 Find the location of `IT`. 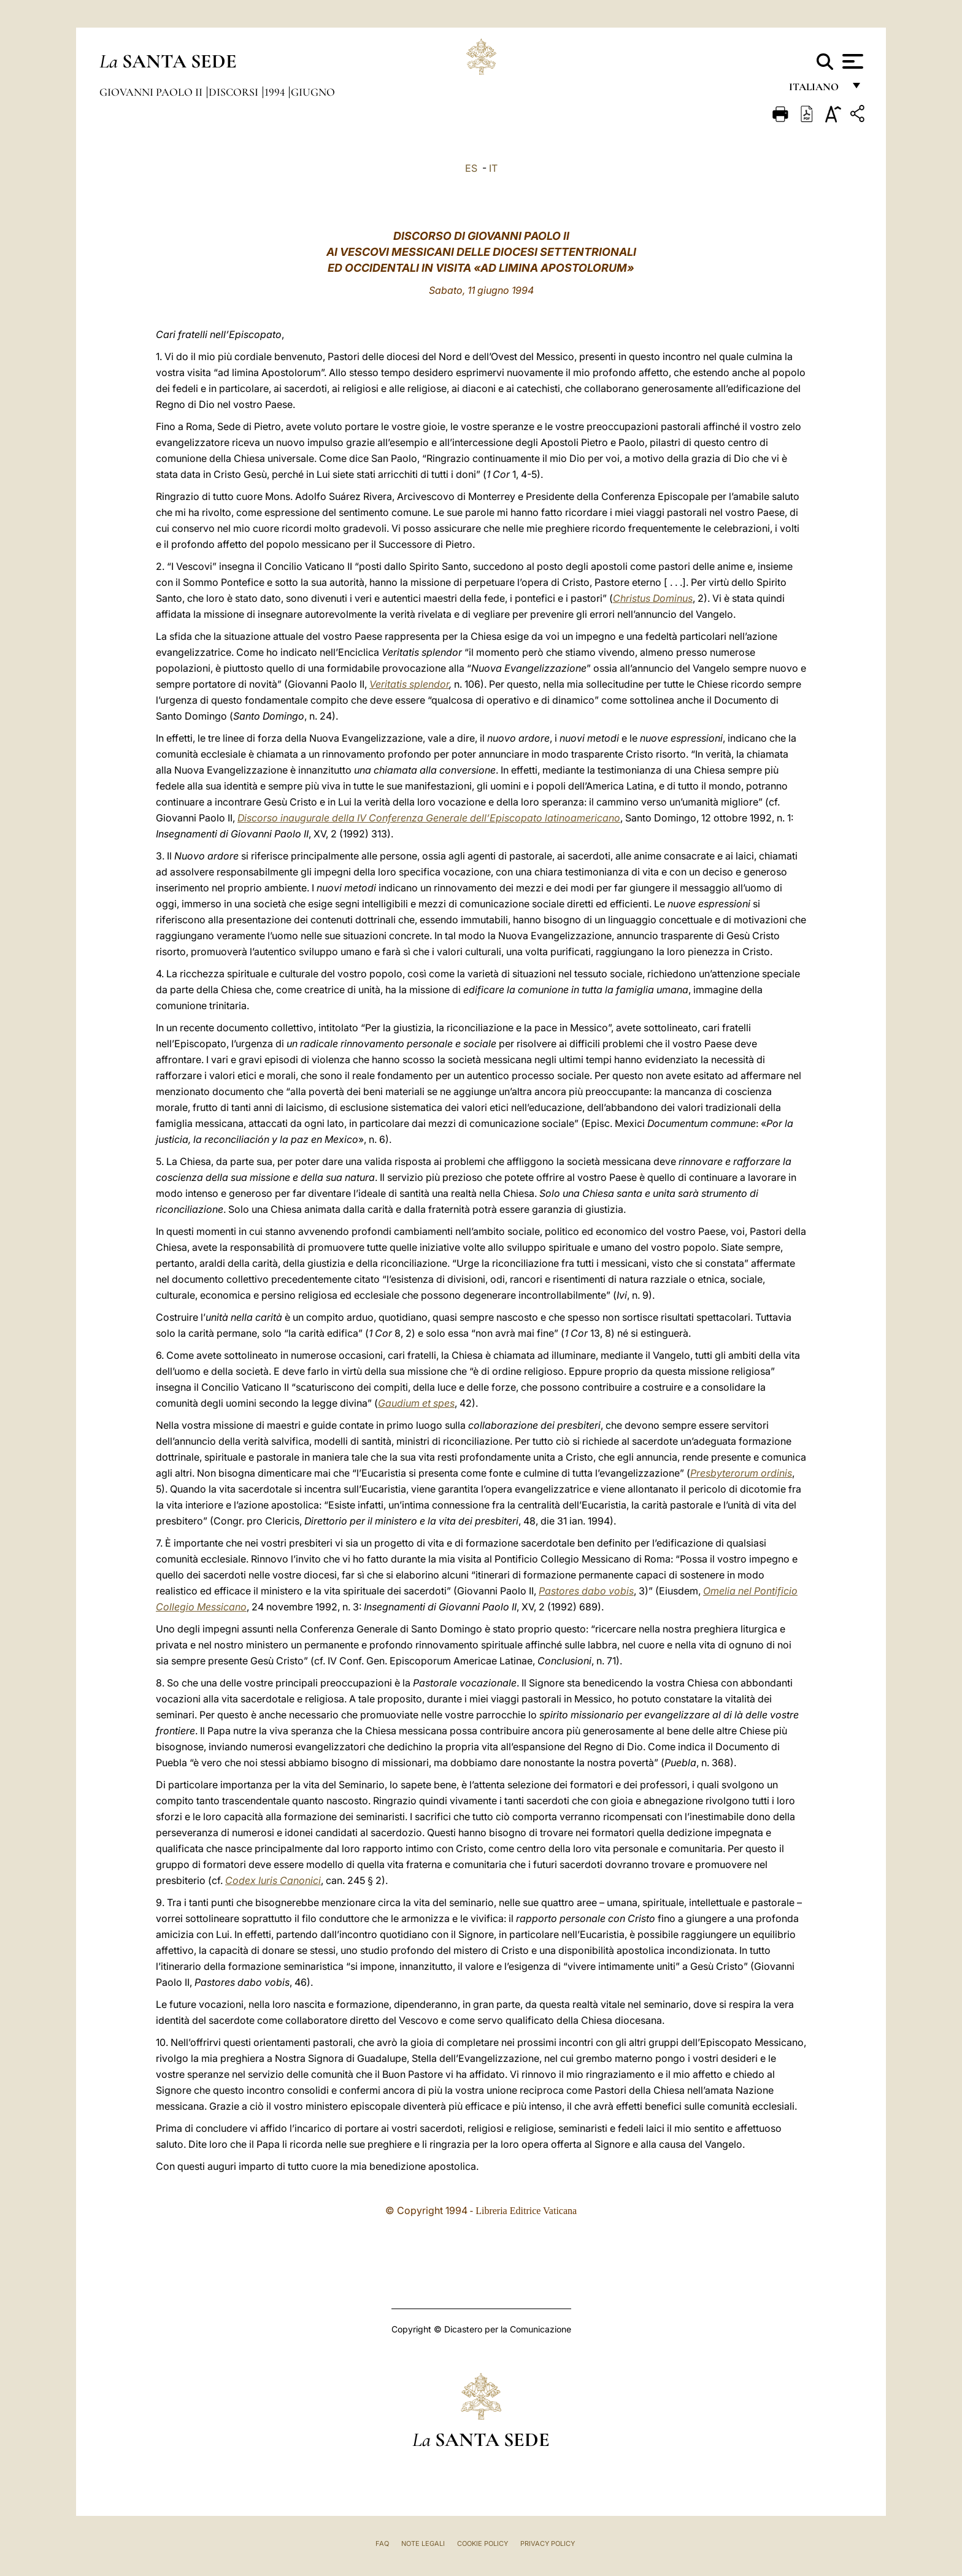

IT is located at coordinates (493, 168).